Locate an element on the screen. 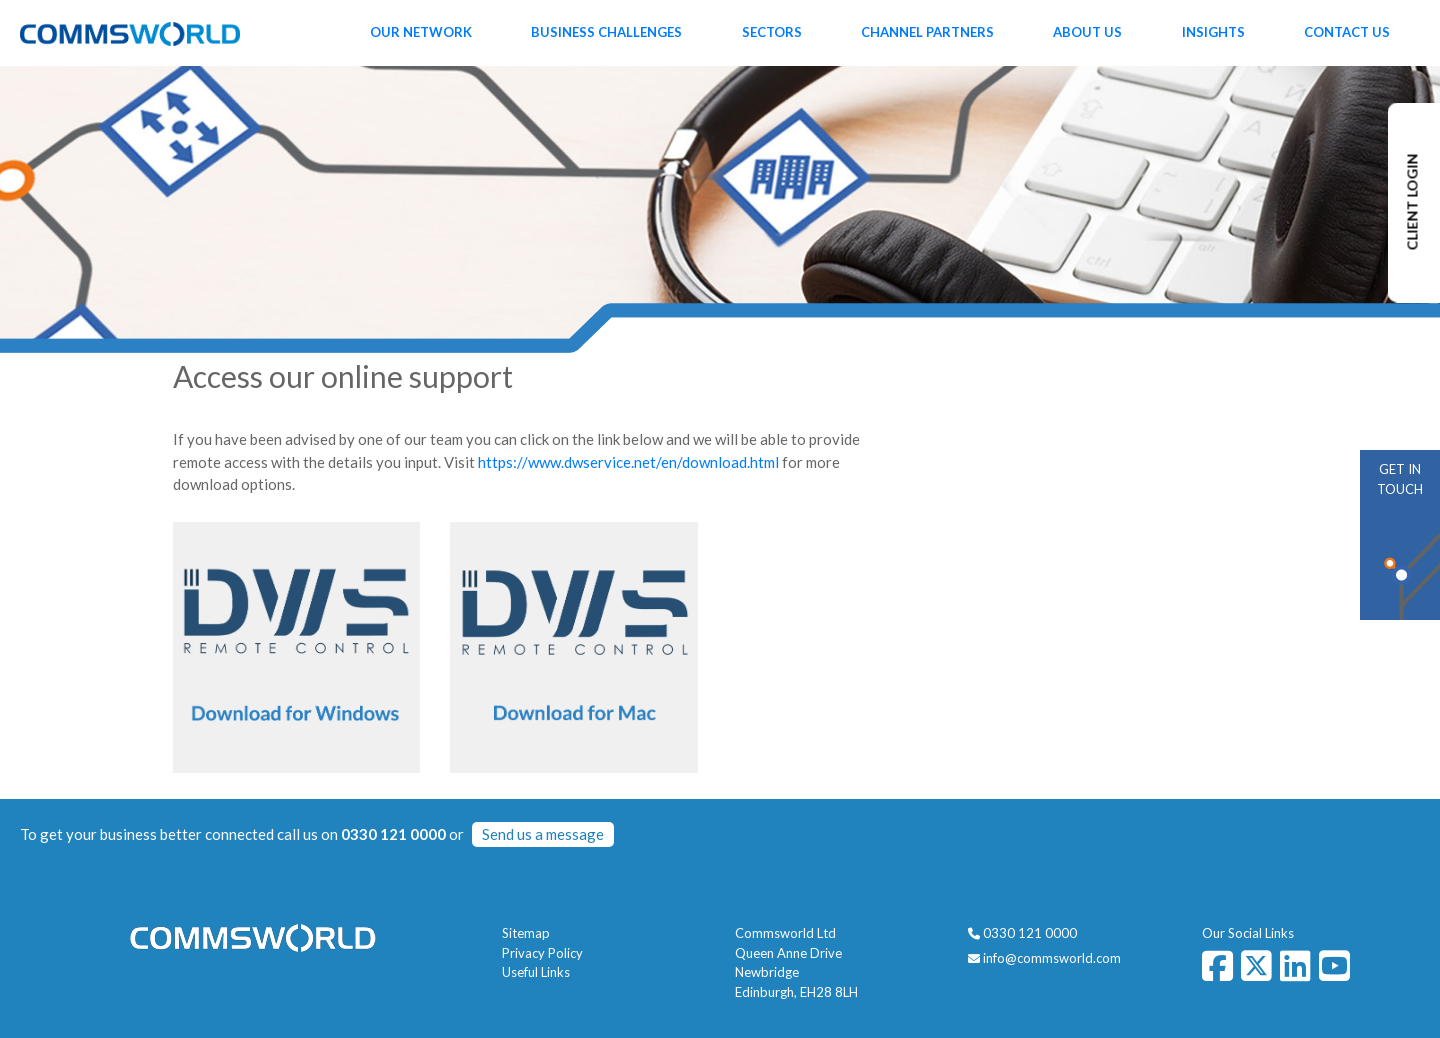 The image size is (1440, 1038). Send us a message is located at coordinates (543, 834).